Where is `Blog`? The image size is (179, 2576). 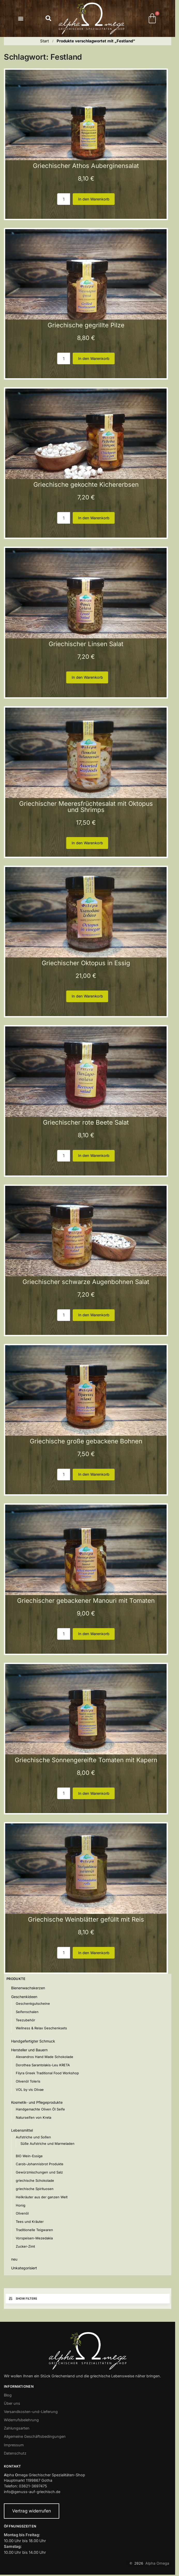
Blog is located at coordinates (8, 2395).